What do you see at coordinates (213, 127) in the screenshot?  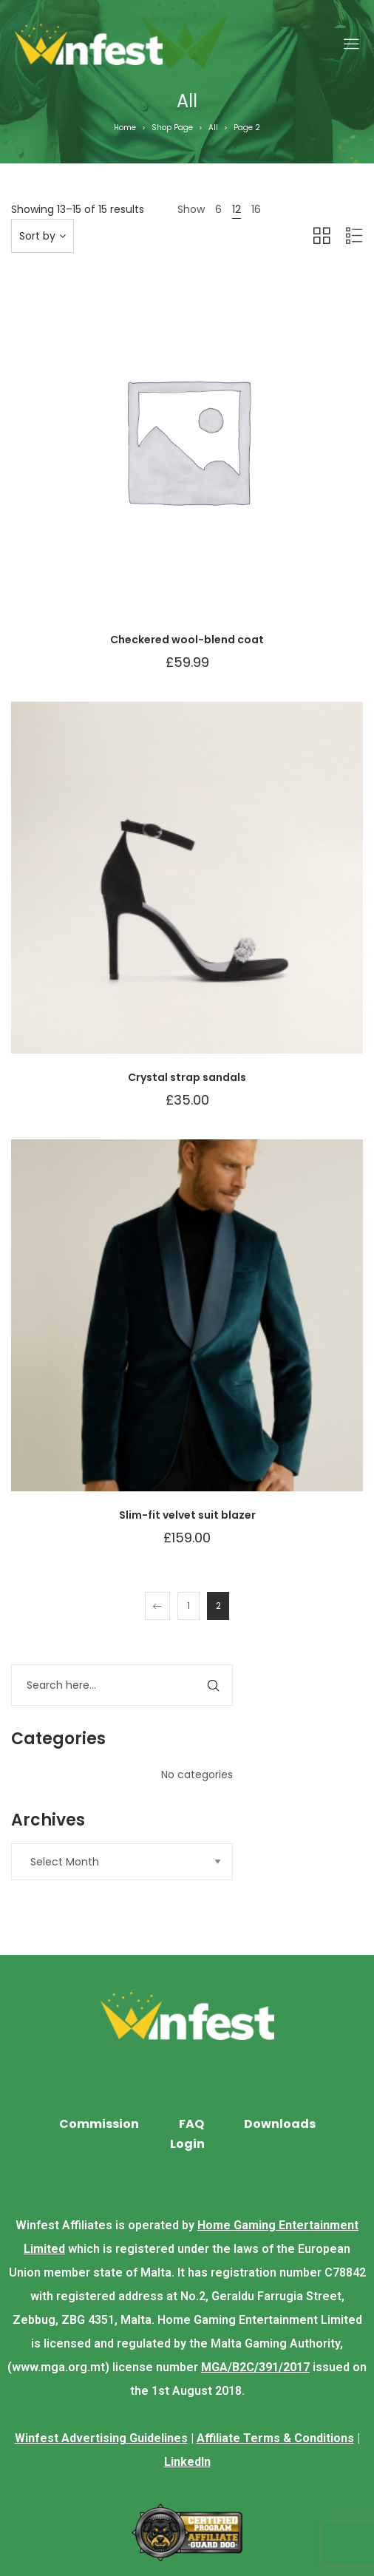 I see `All` at bounding box center [213, 127].